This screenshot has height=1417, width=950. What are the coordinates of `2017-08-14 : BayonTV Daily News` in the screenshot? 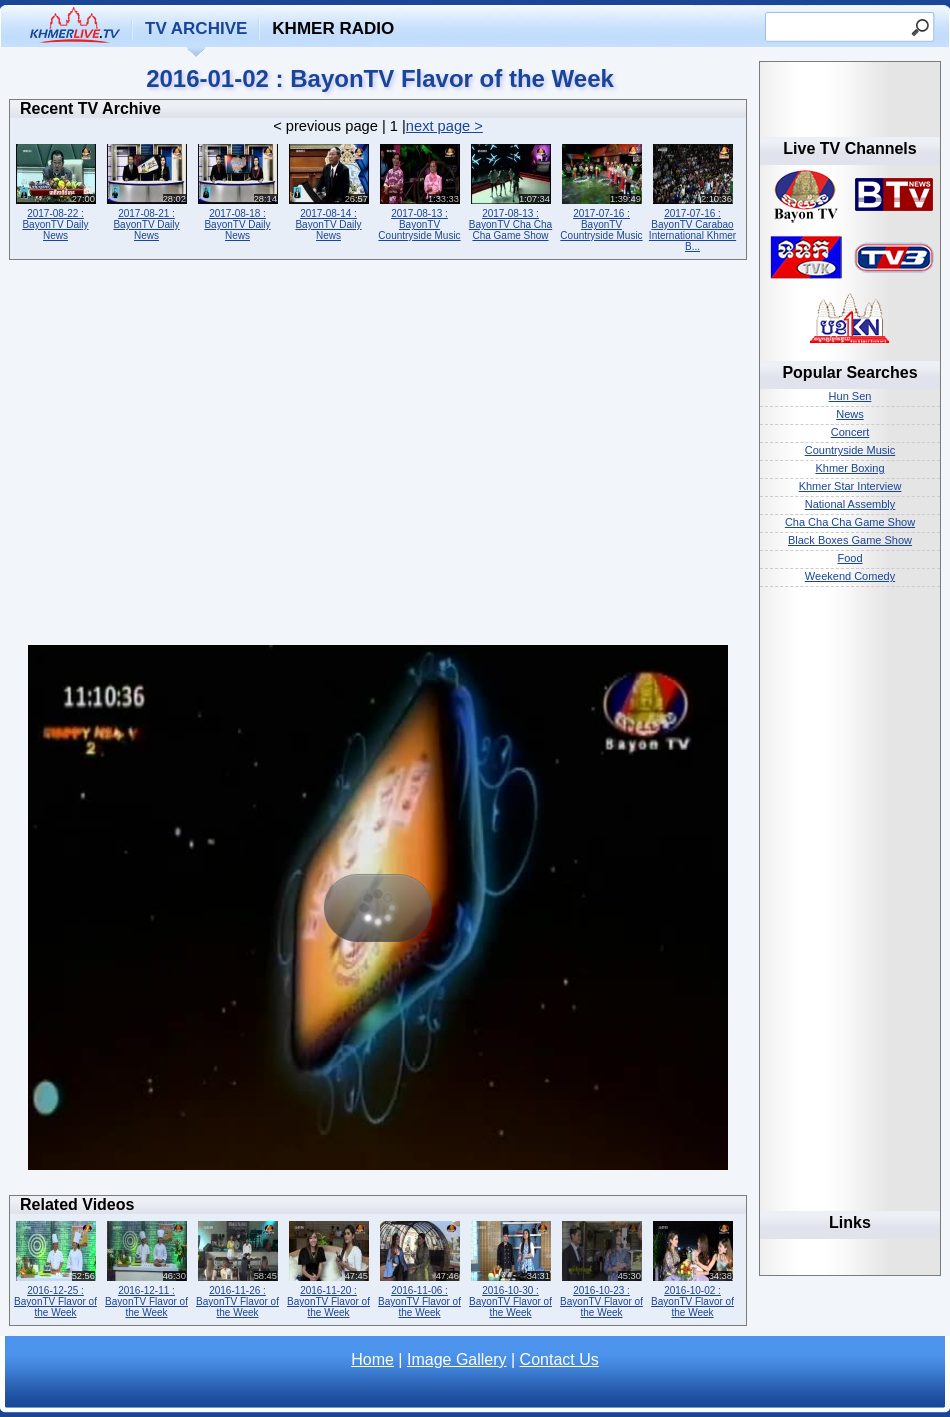 It's located at (328, 190).